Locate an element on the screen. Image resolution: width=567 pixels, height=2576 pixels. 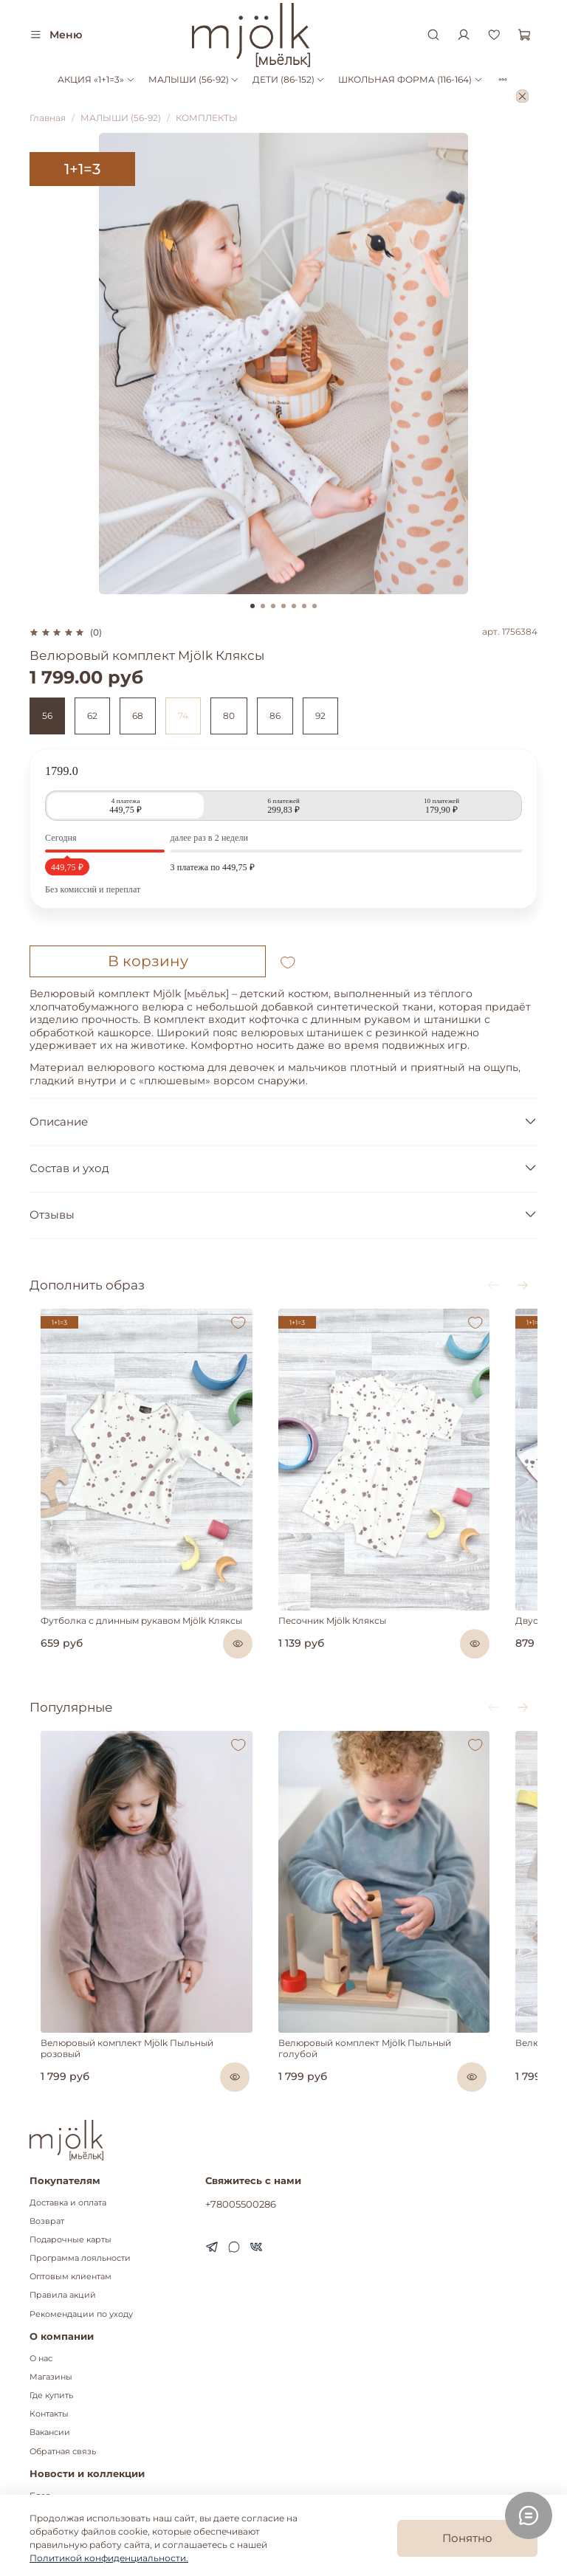
80 is located at coordinates (229, 715).